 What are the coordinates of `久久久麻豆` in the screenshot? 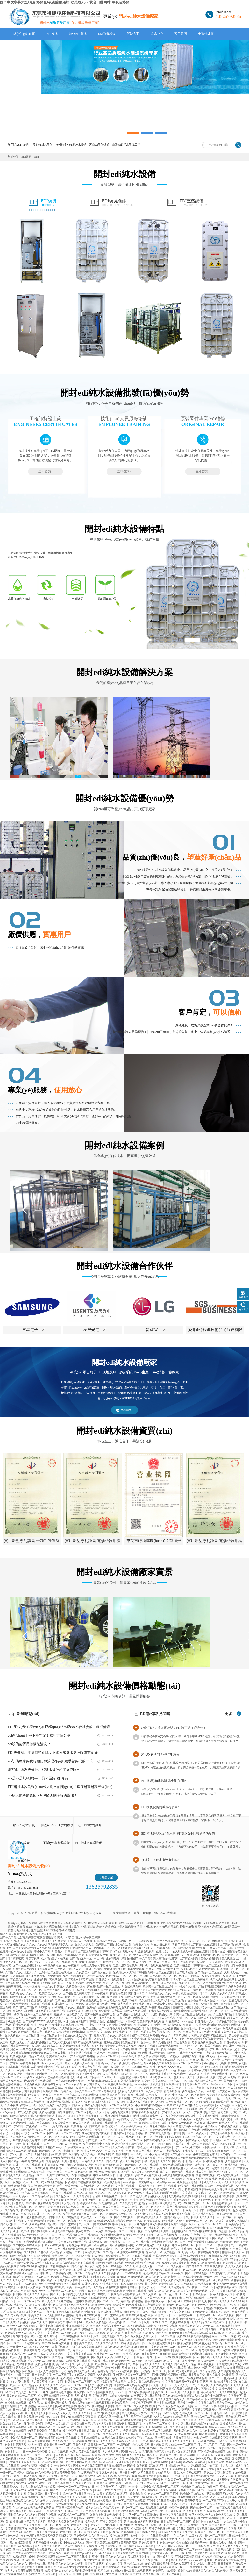 It's located at (81, 2528).